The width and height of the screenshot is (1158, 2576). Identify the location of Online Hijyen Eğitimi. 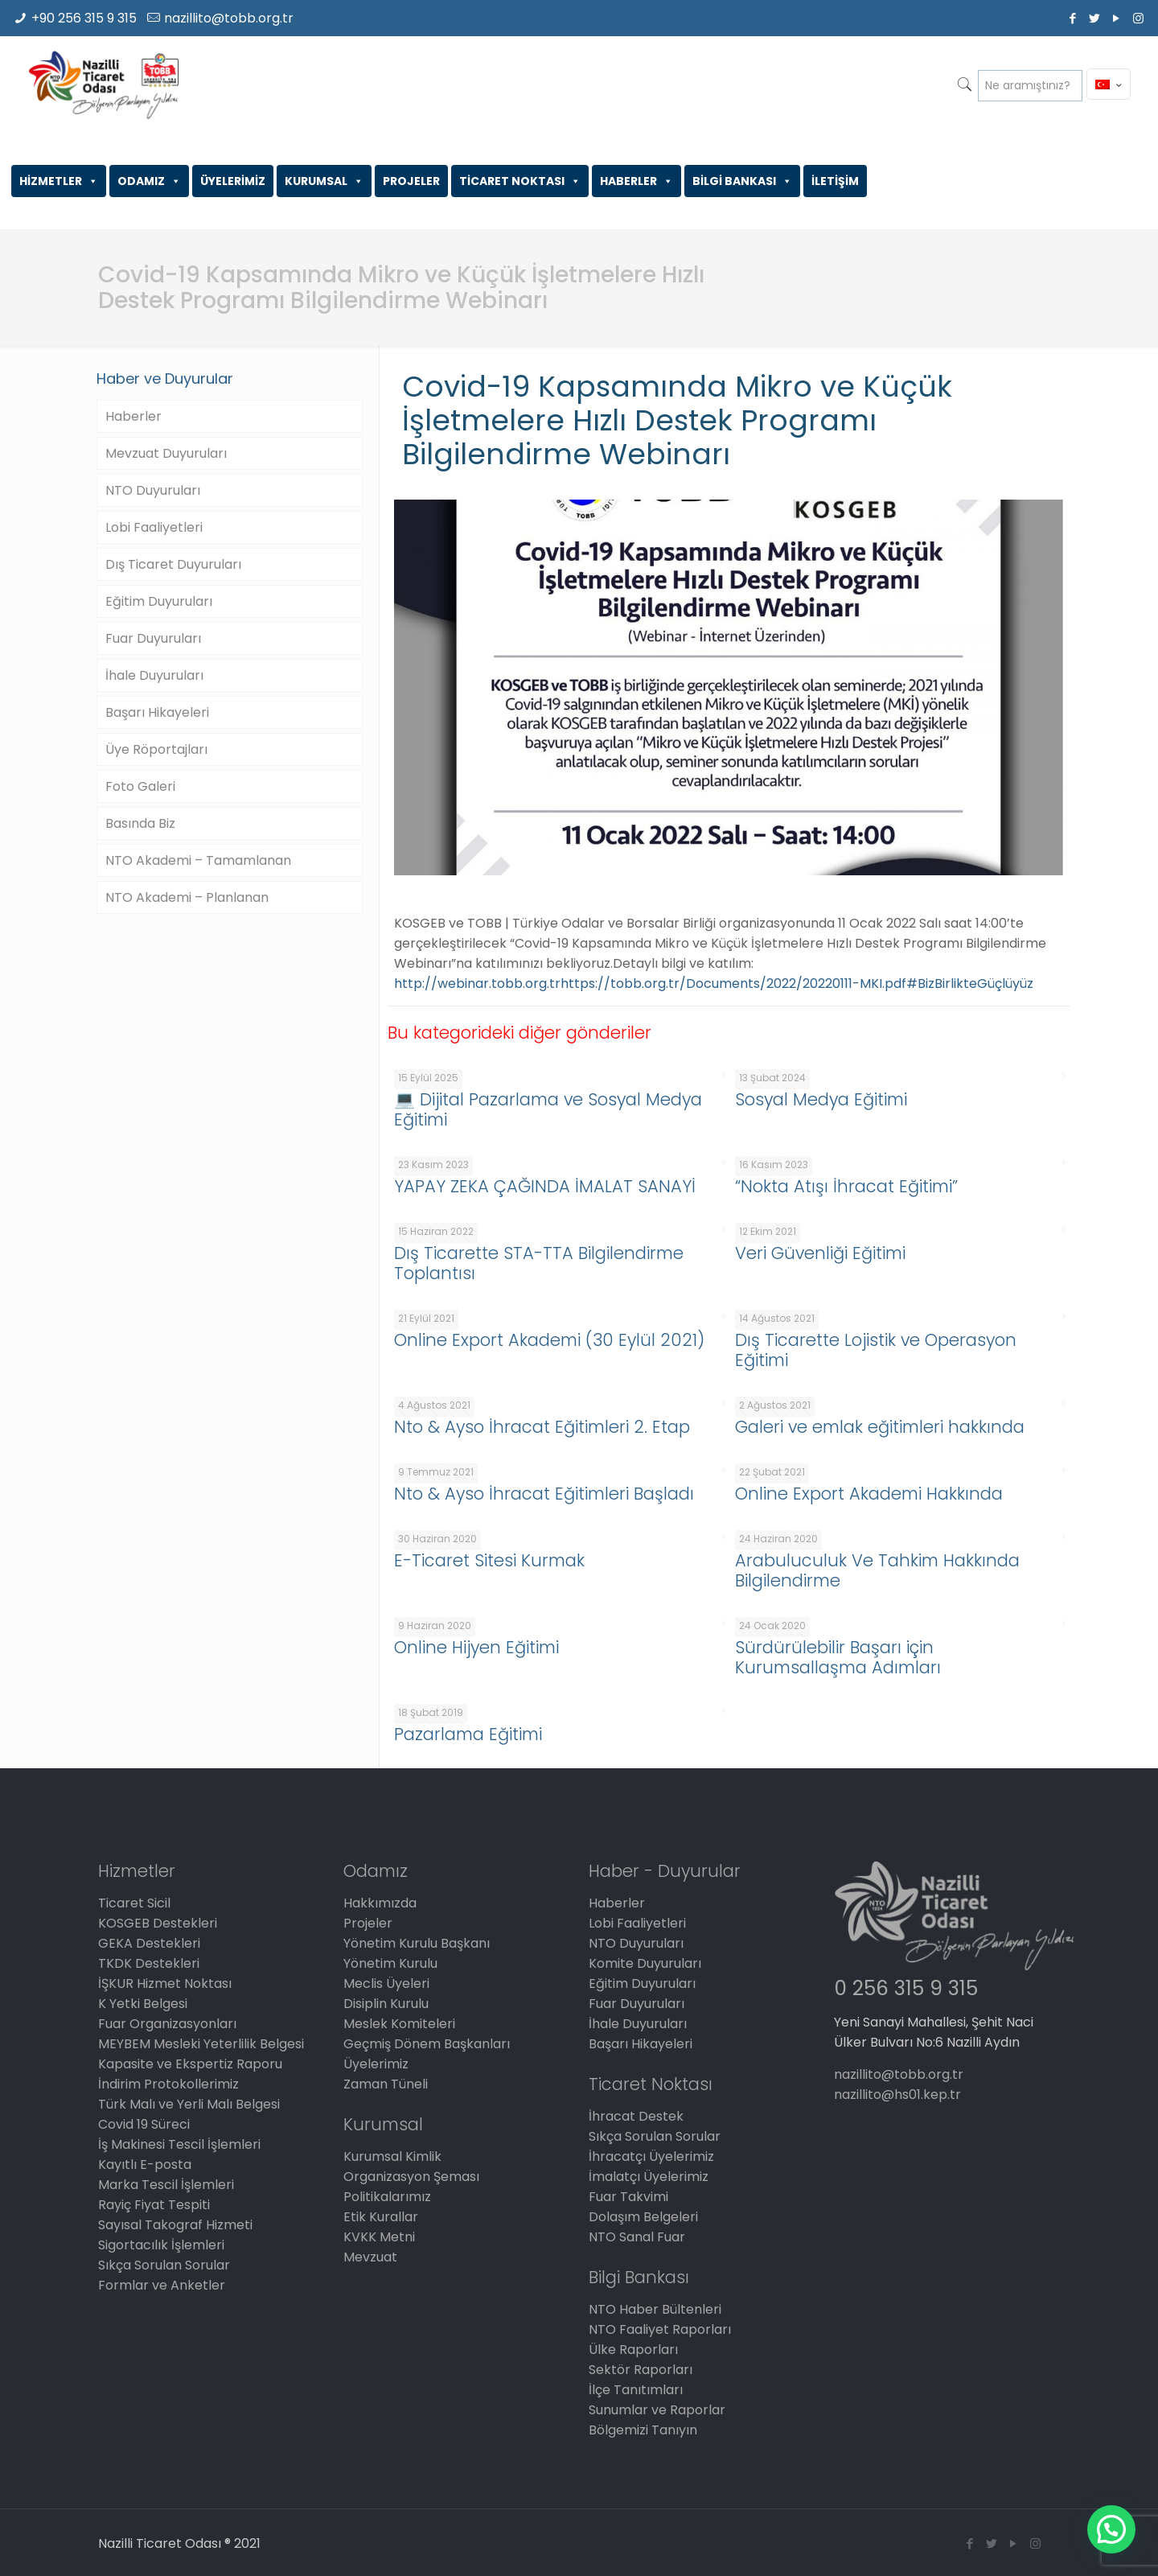
(476, 1647).